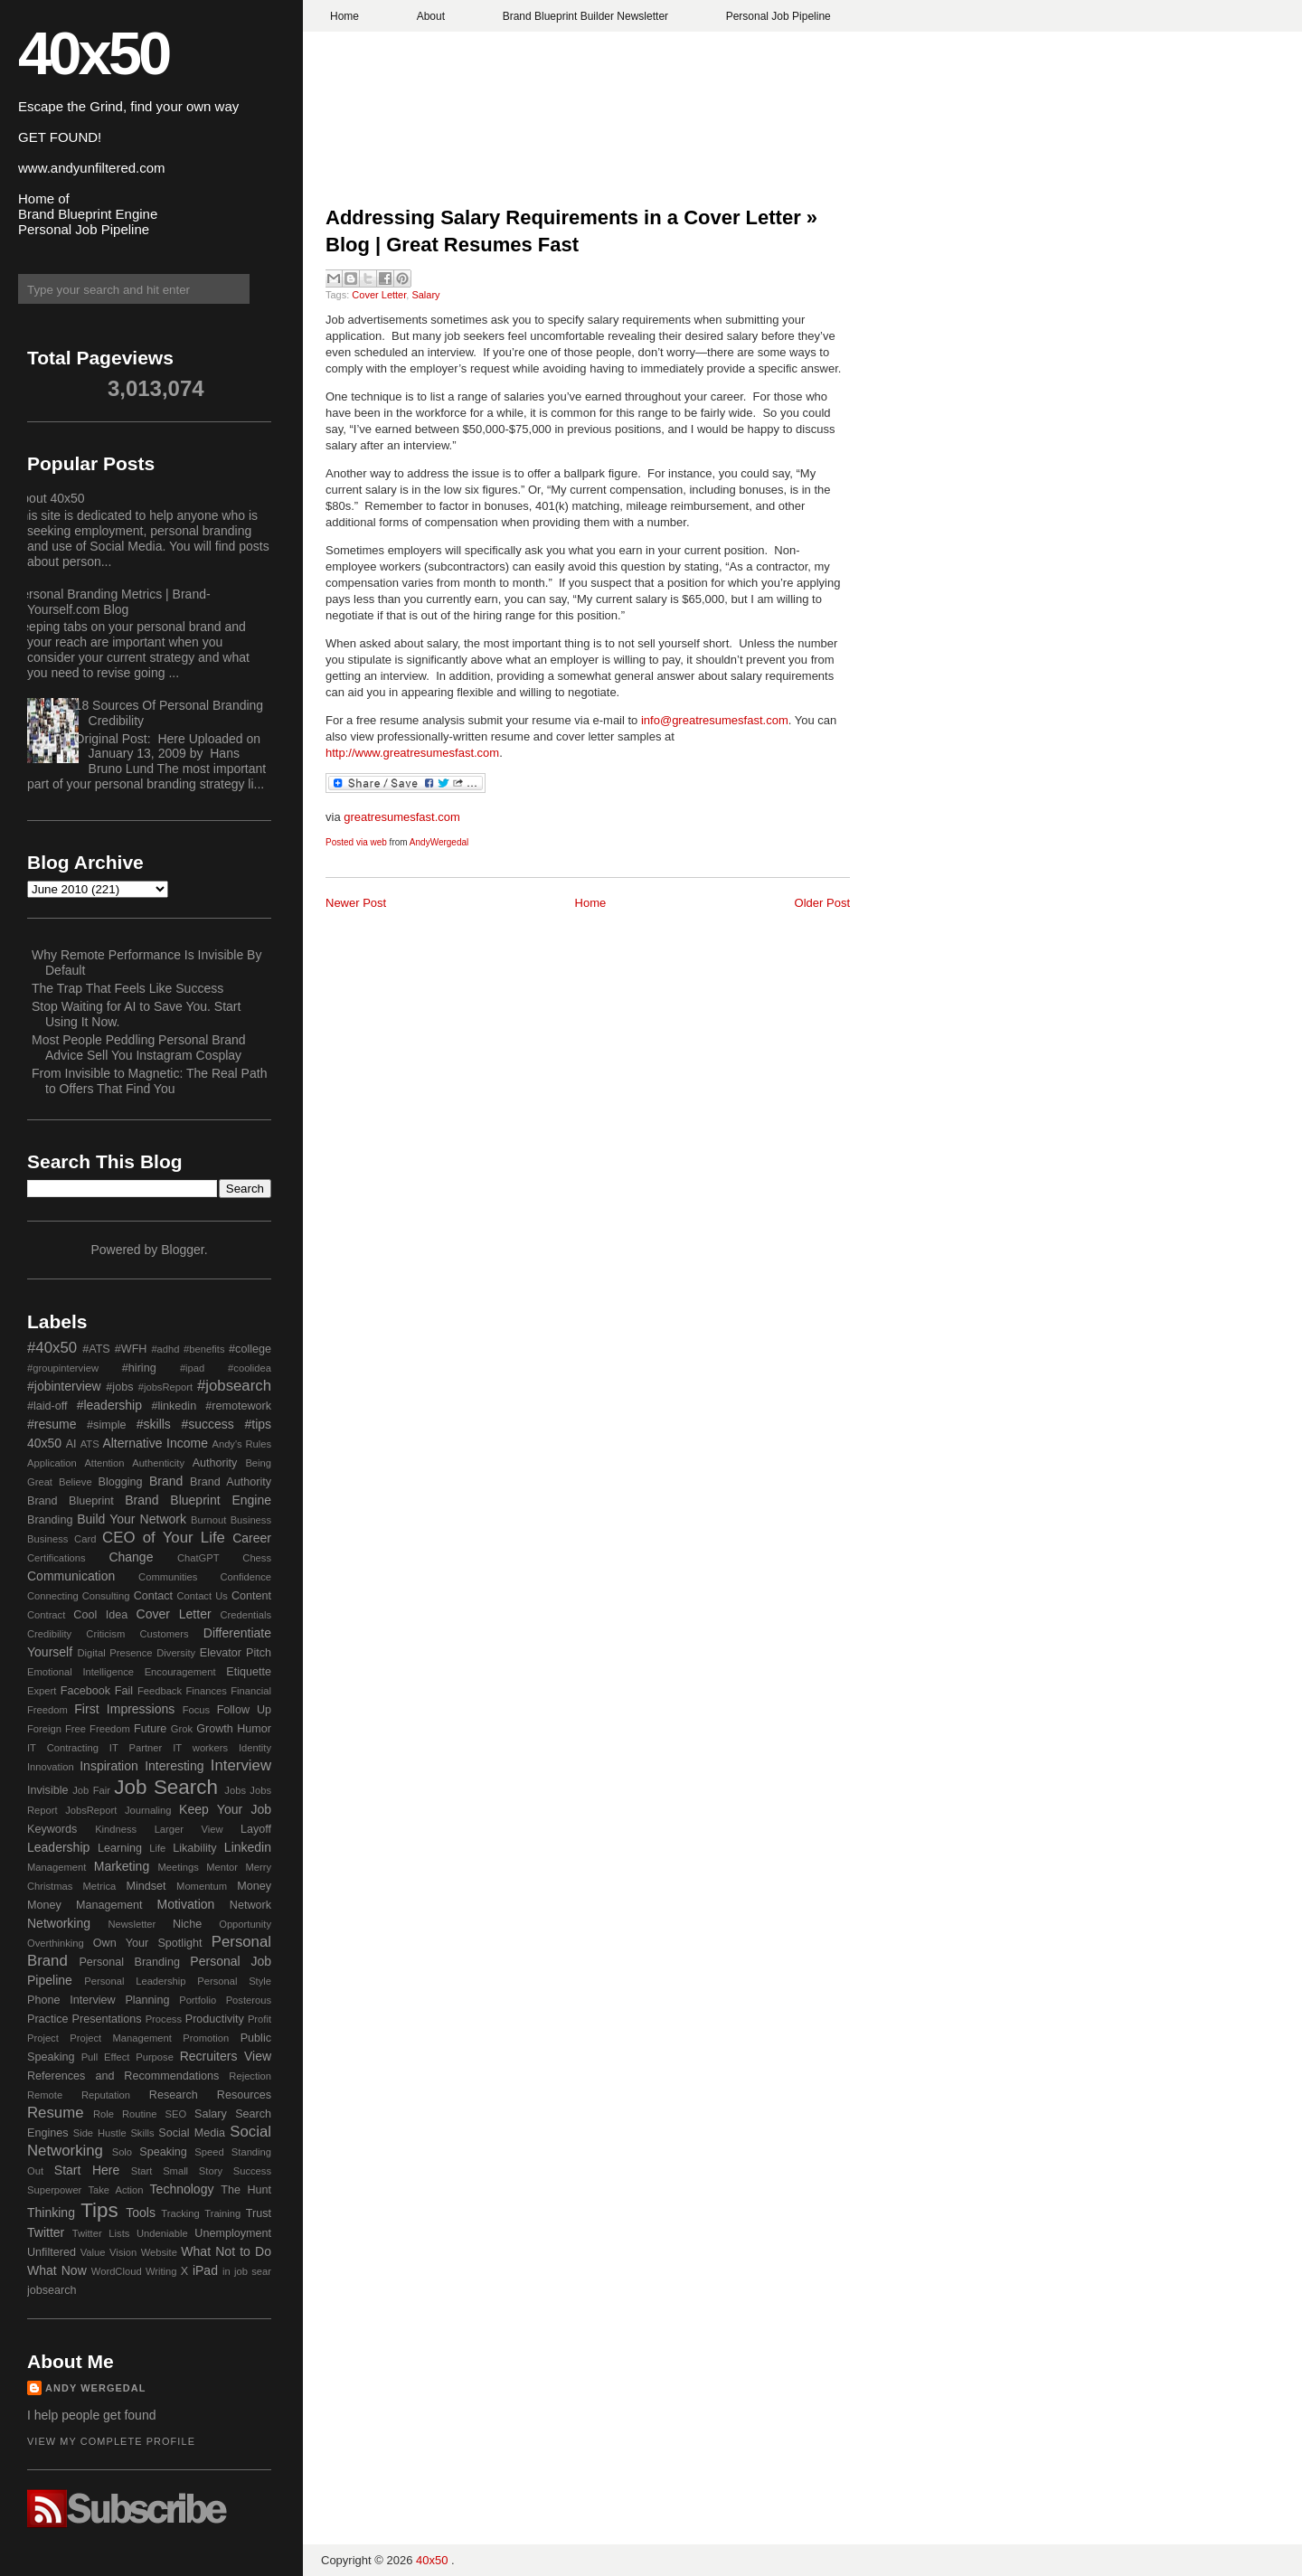  Describe the element at coordinates (52, 1829) in the screenshot. I see `Keywords` at that location.